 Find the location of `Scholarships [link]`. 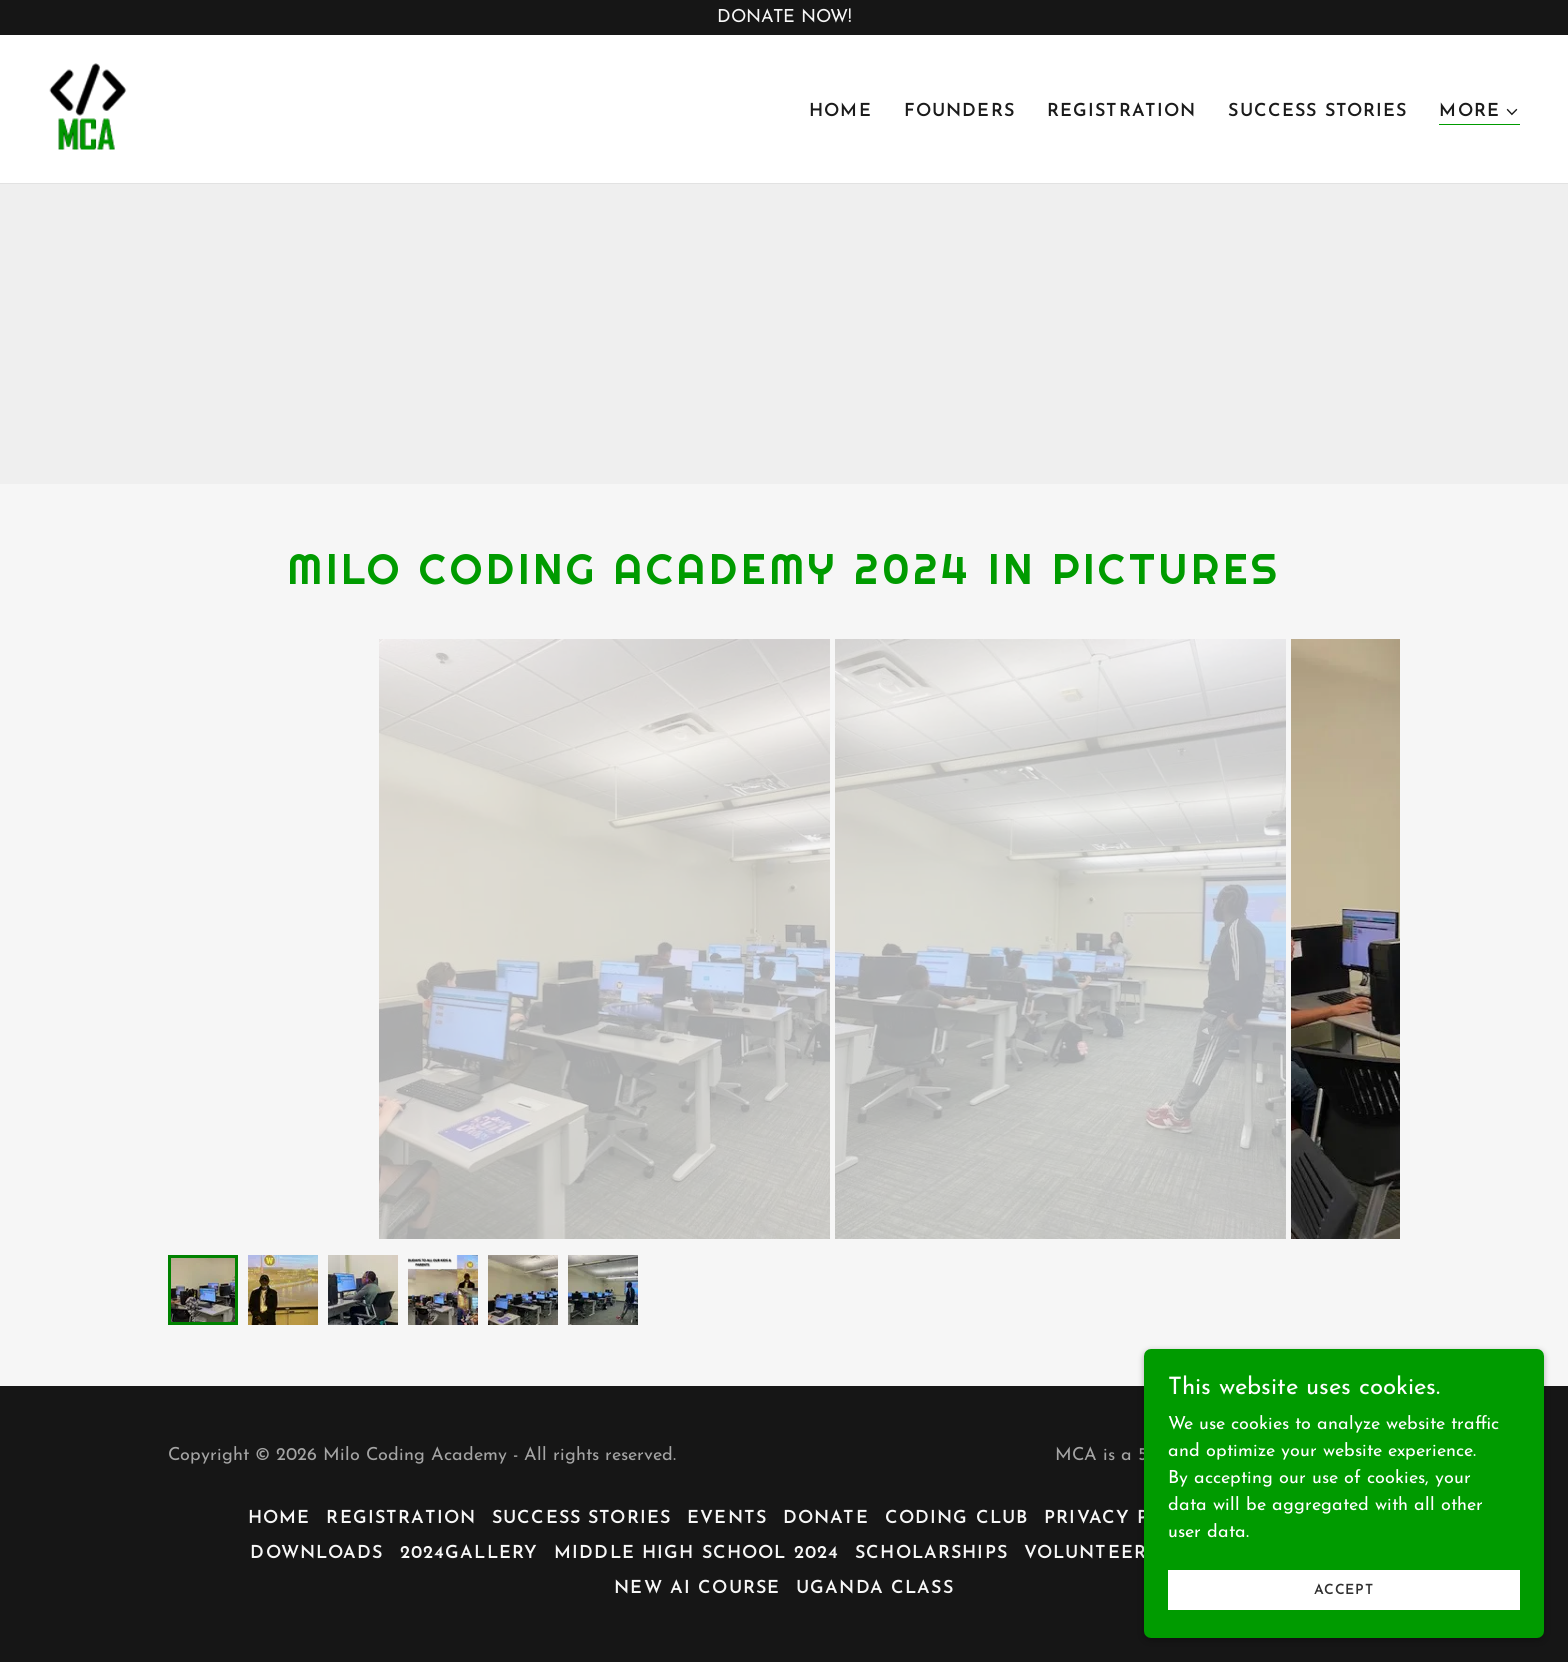

Scholarships [link] is located at coordinates (931, 1553).